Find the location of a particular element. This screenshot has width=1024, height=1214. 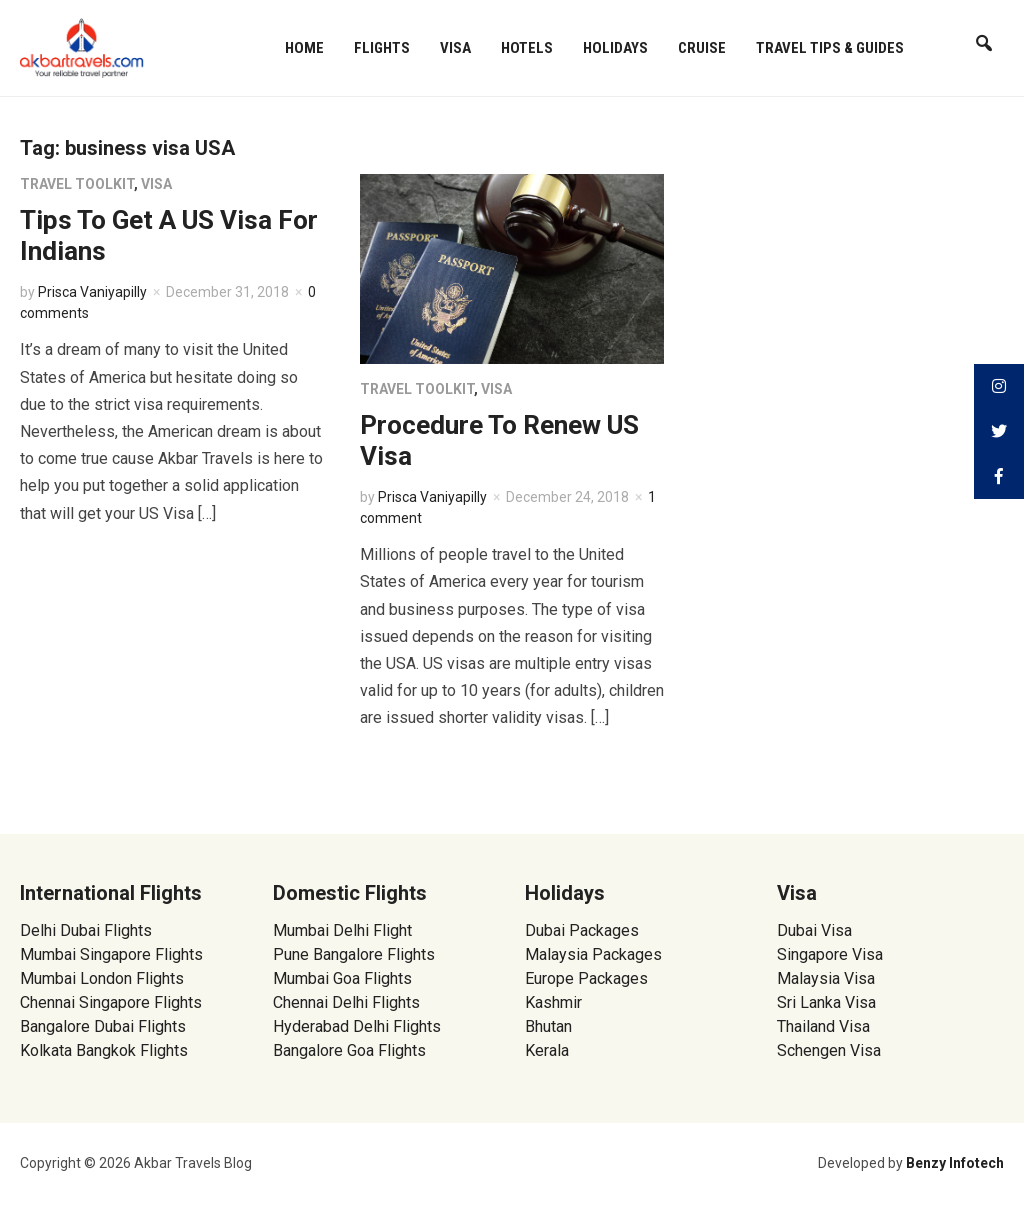

Pune Bangalore Flights is located at coordinates (354, 954).